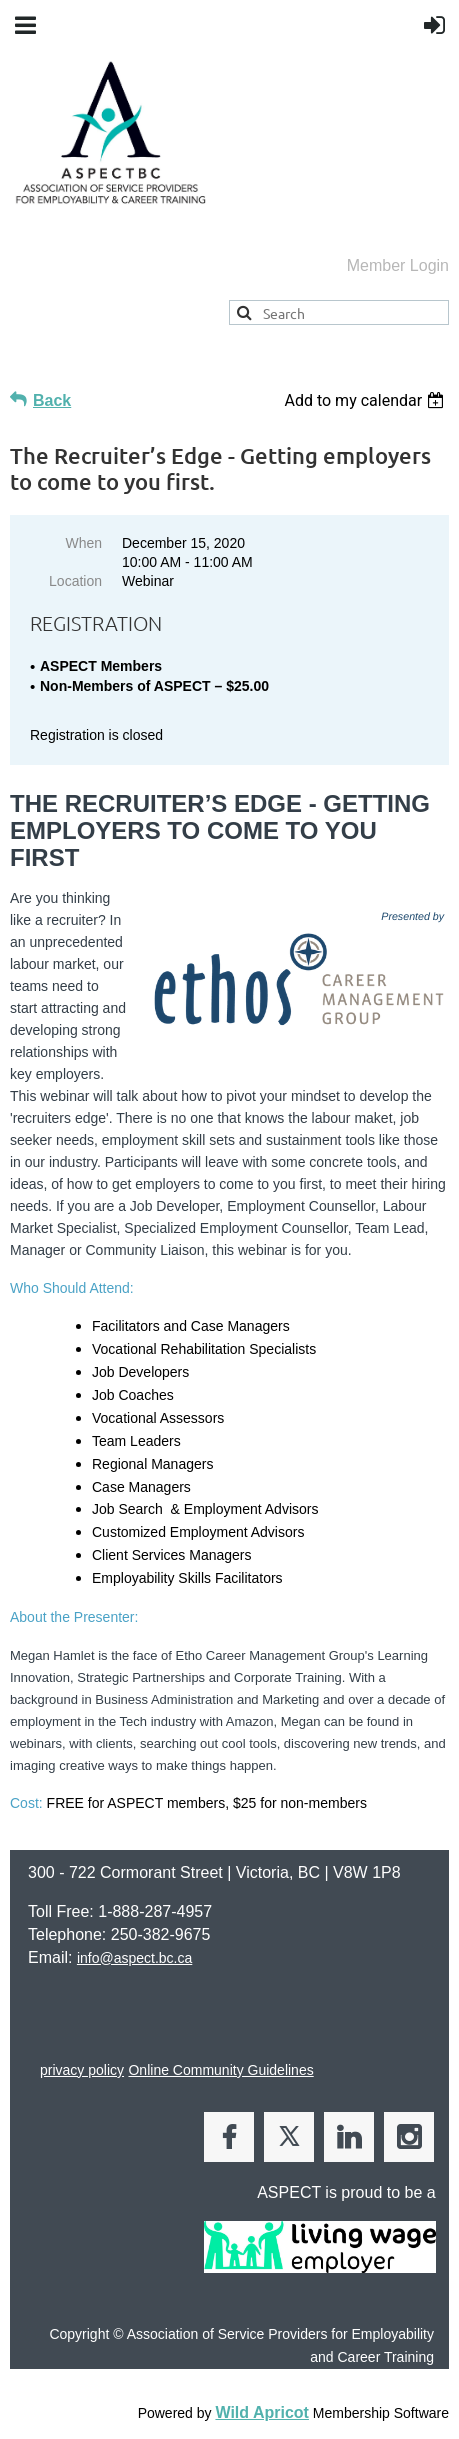 The width and height of the screenshot is (459, 2439). I want to click on Online Community Guidelines, so click(220, 2070).